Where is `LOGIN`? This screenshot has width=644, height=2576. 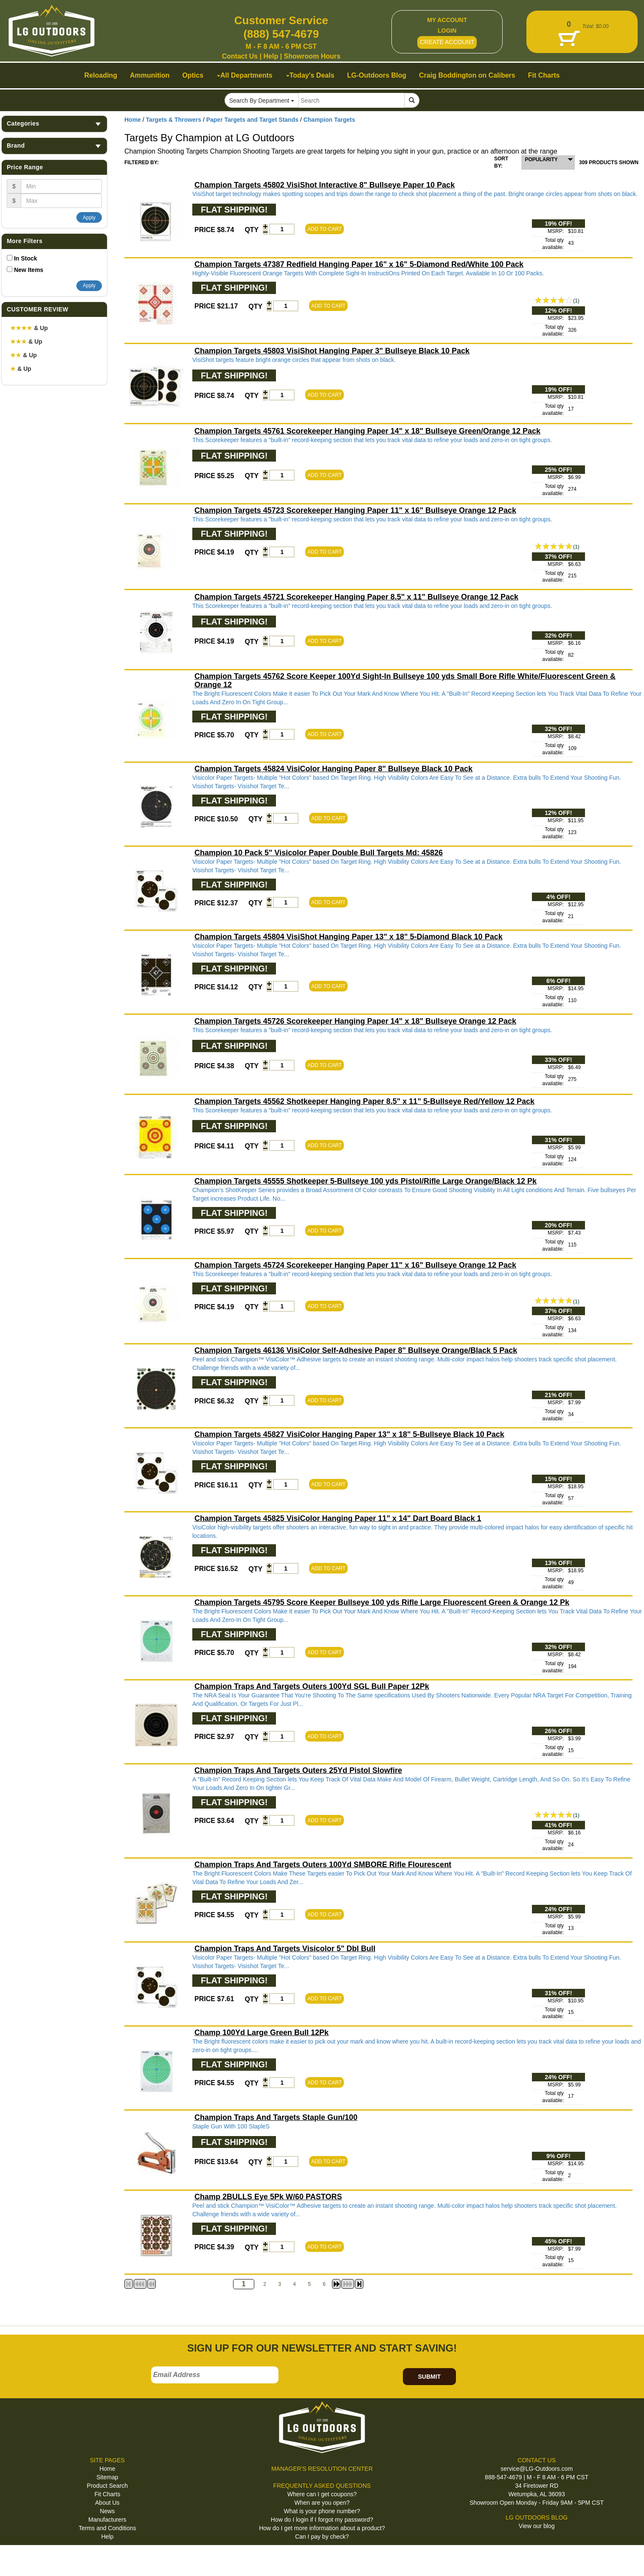
LOGIN is located at coordinates (447, 30).